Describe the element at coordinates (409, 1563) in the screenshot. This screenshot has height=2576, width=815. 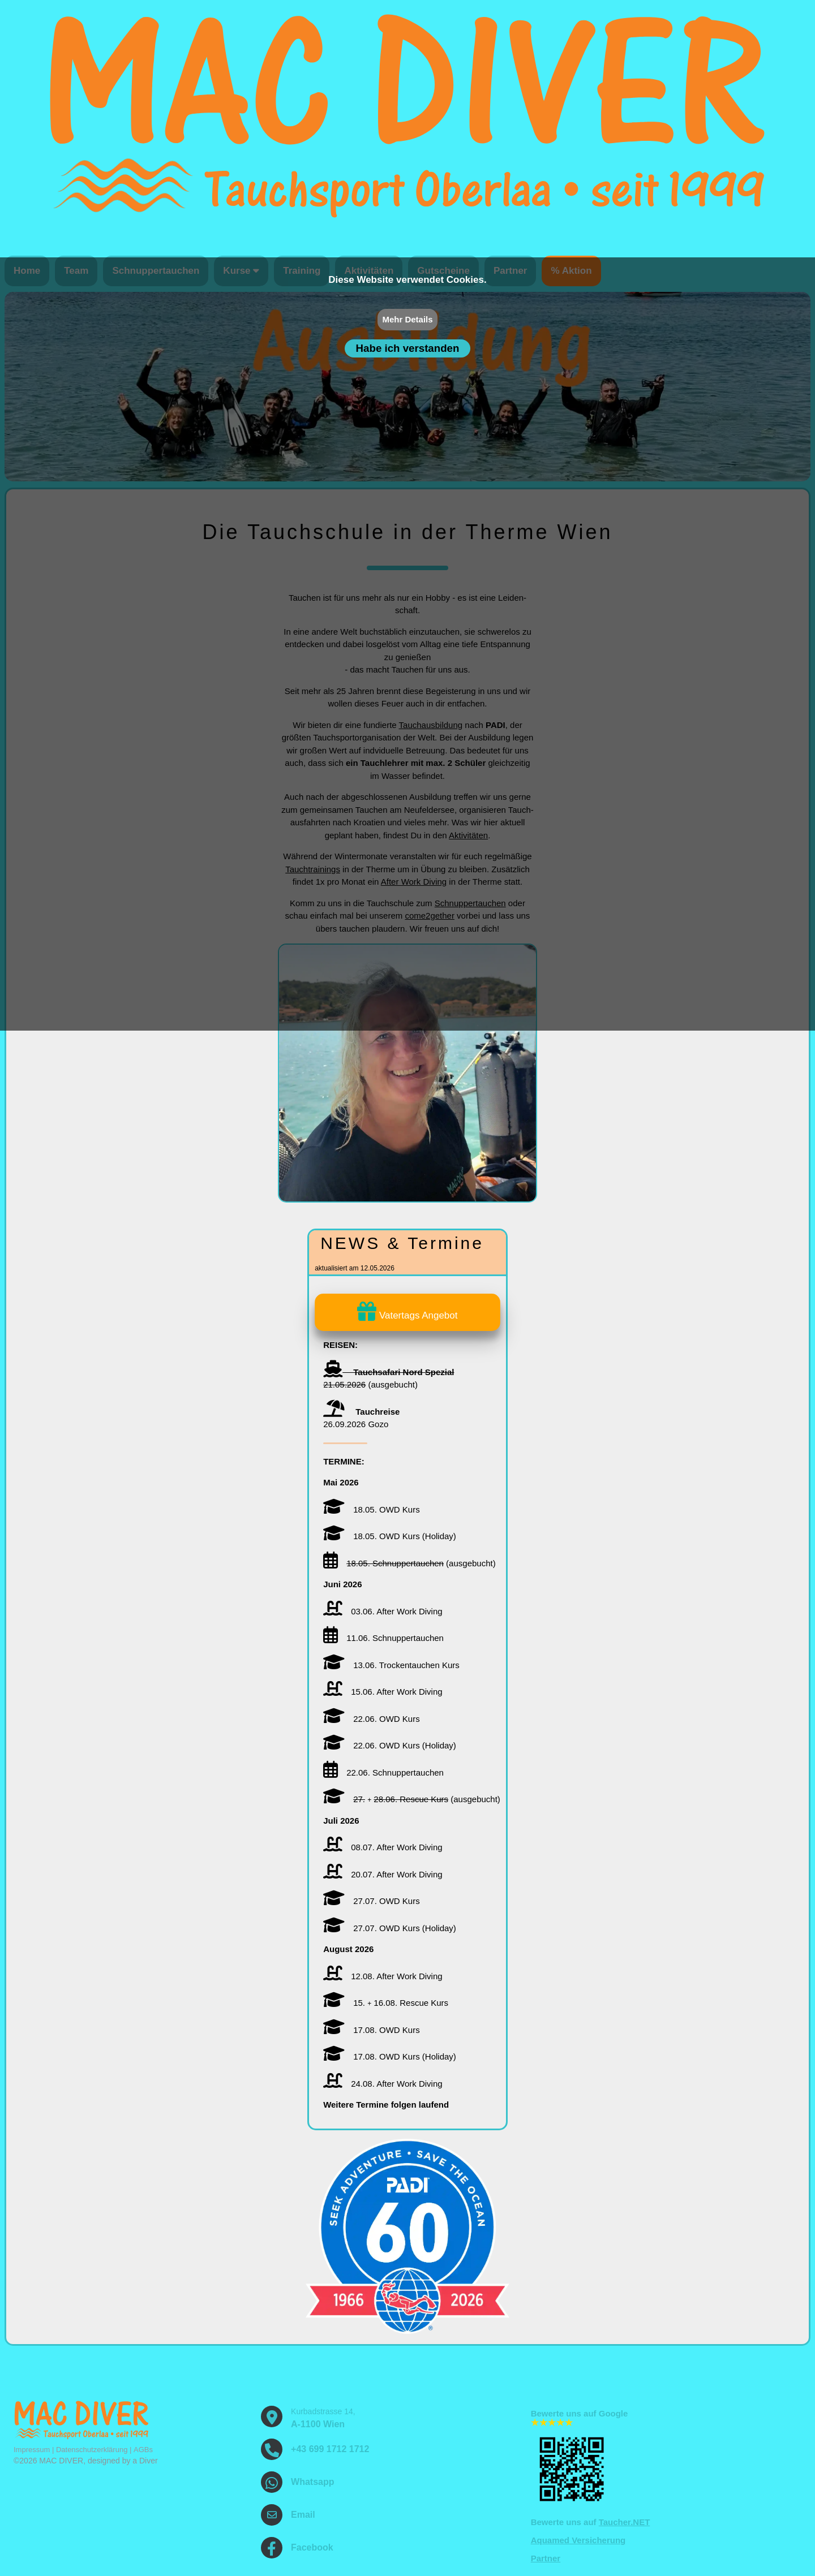
I see `(ausgebucht)` at that location.